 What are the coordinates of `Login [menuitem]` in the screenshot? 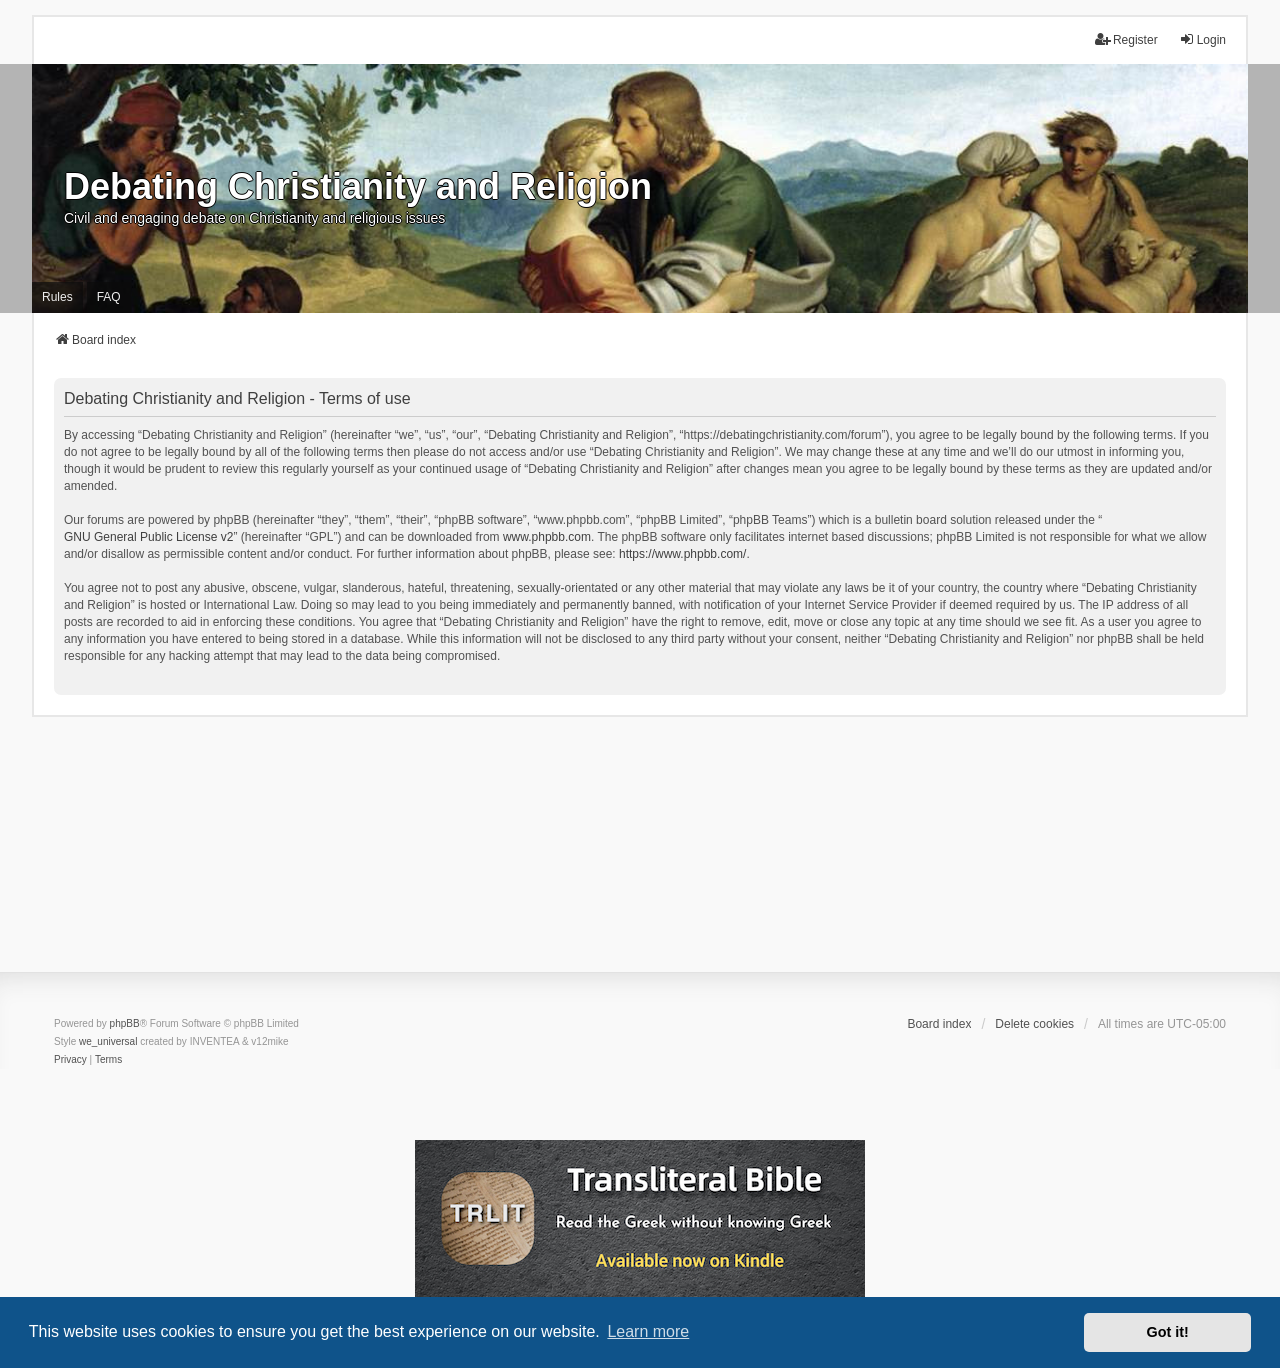 It's located at (1202, 39).